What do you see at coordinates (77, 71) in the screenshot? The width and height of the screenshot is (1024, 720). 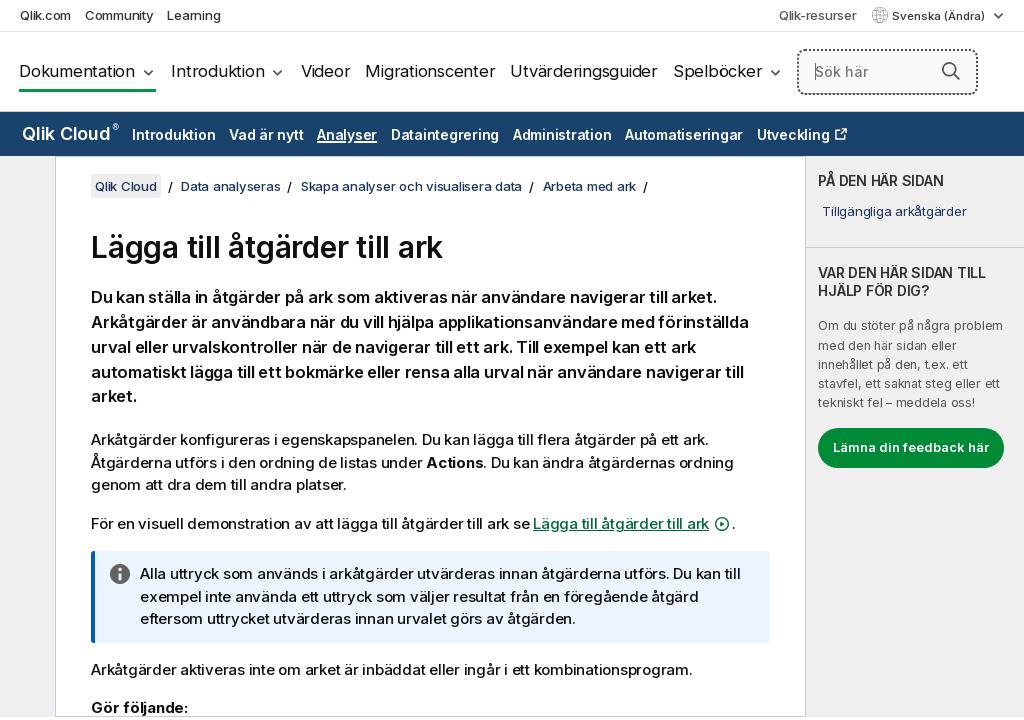 I see `Dokumentation` at bounding box center [77, 71].